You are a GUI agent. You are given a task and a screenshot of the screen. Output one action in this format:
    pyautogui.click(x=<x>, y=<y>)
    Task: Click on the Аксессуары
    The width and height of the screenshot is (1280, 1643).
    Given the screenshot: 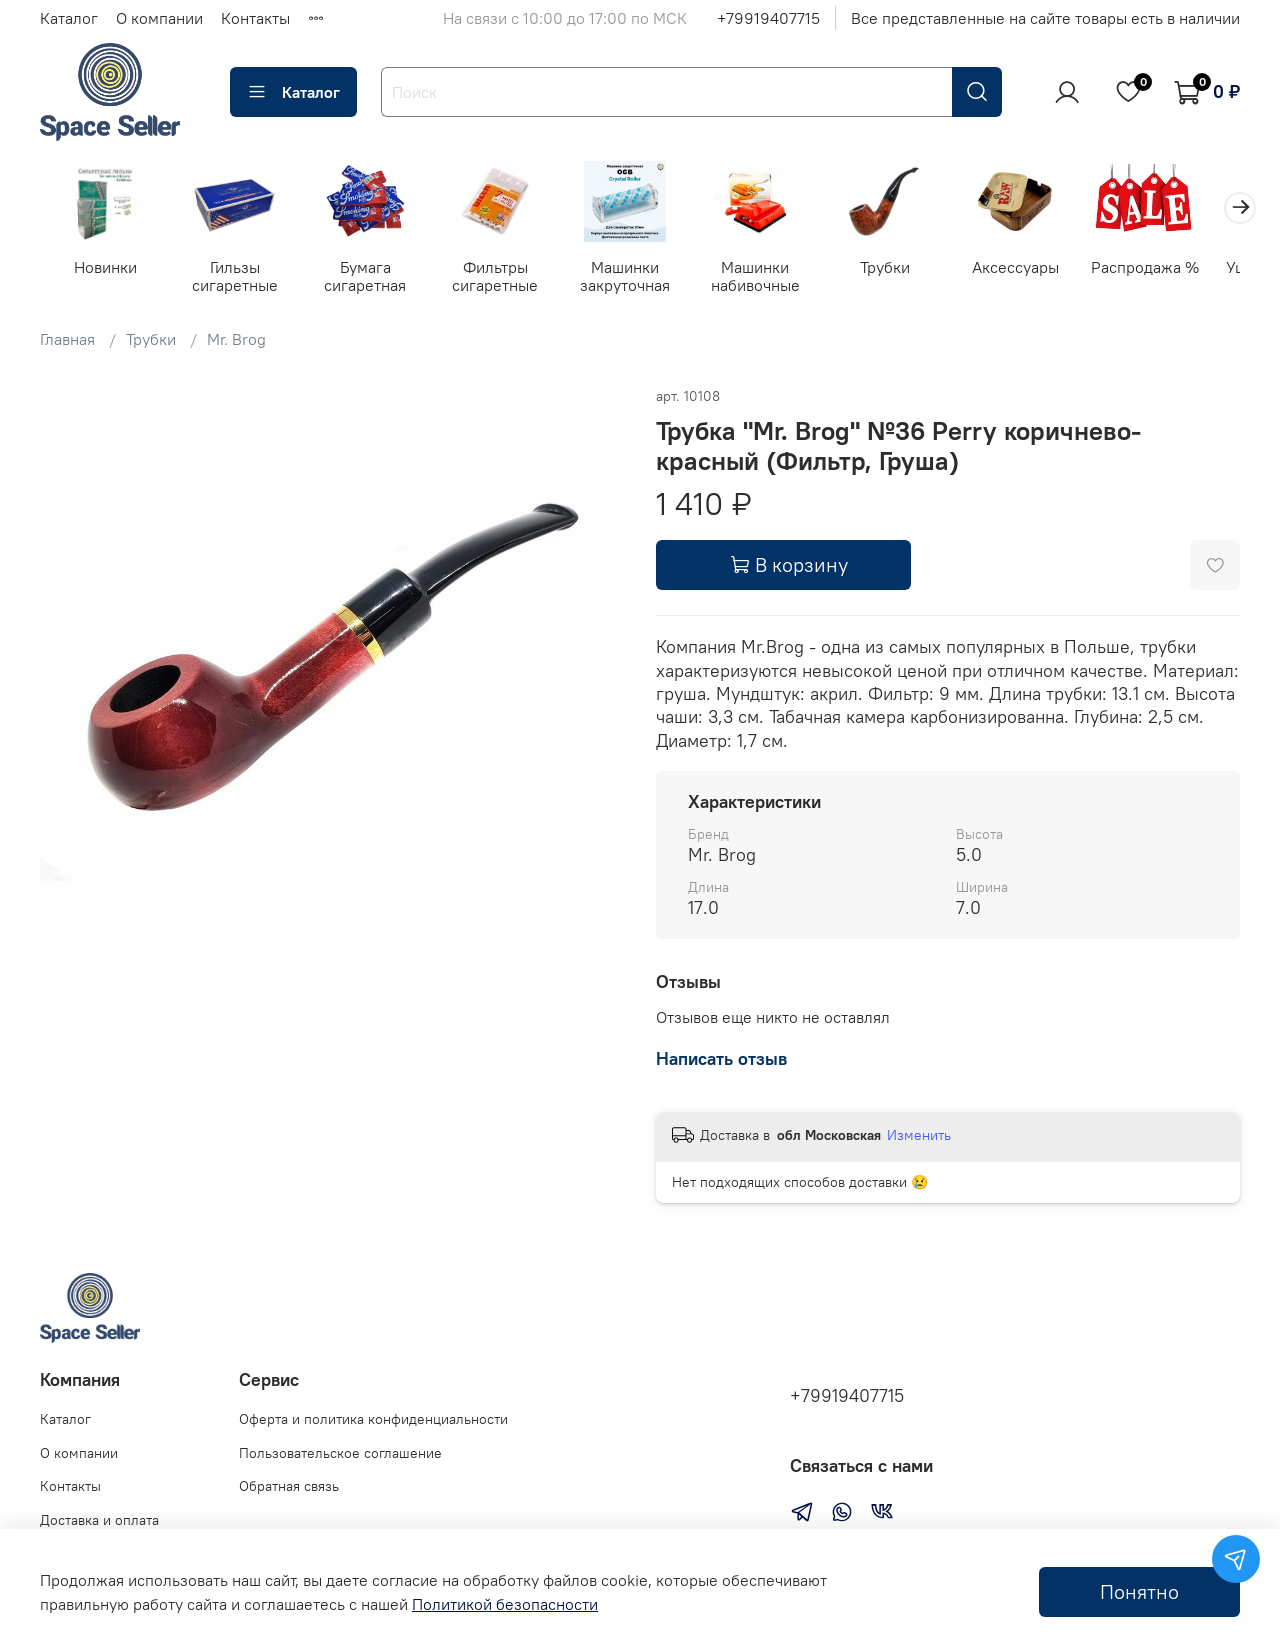 What is the action you would take?
    pyautogui.click(x=1039, y=269)
    